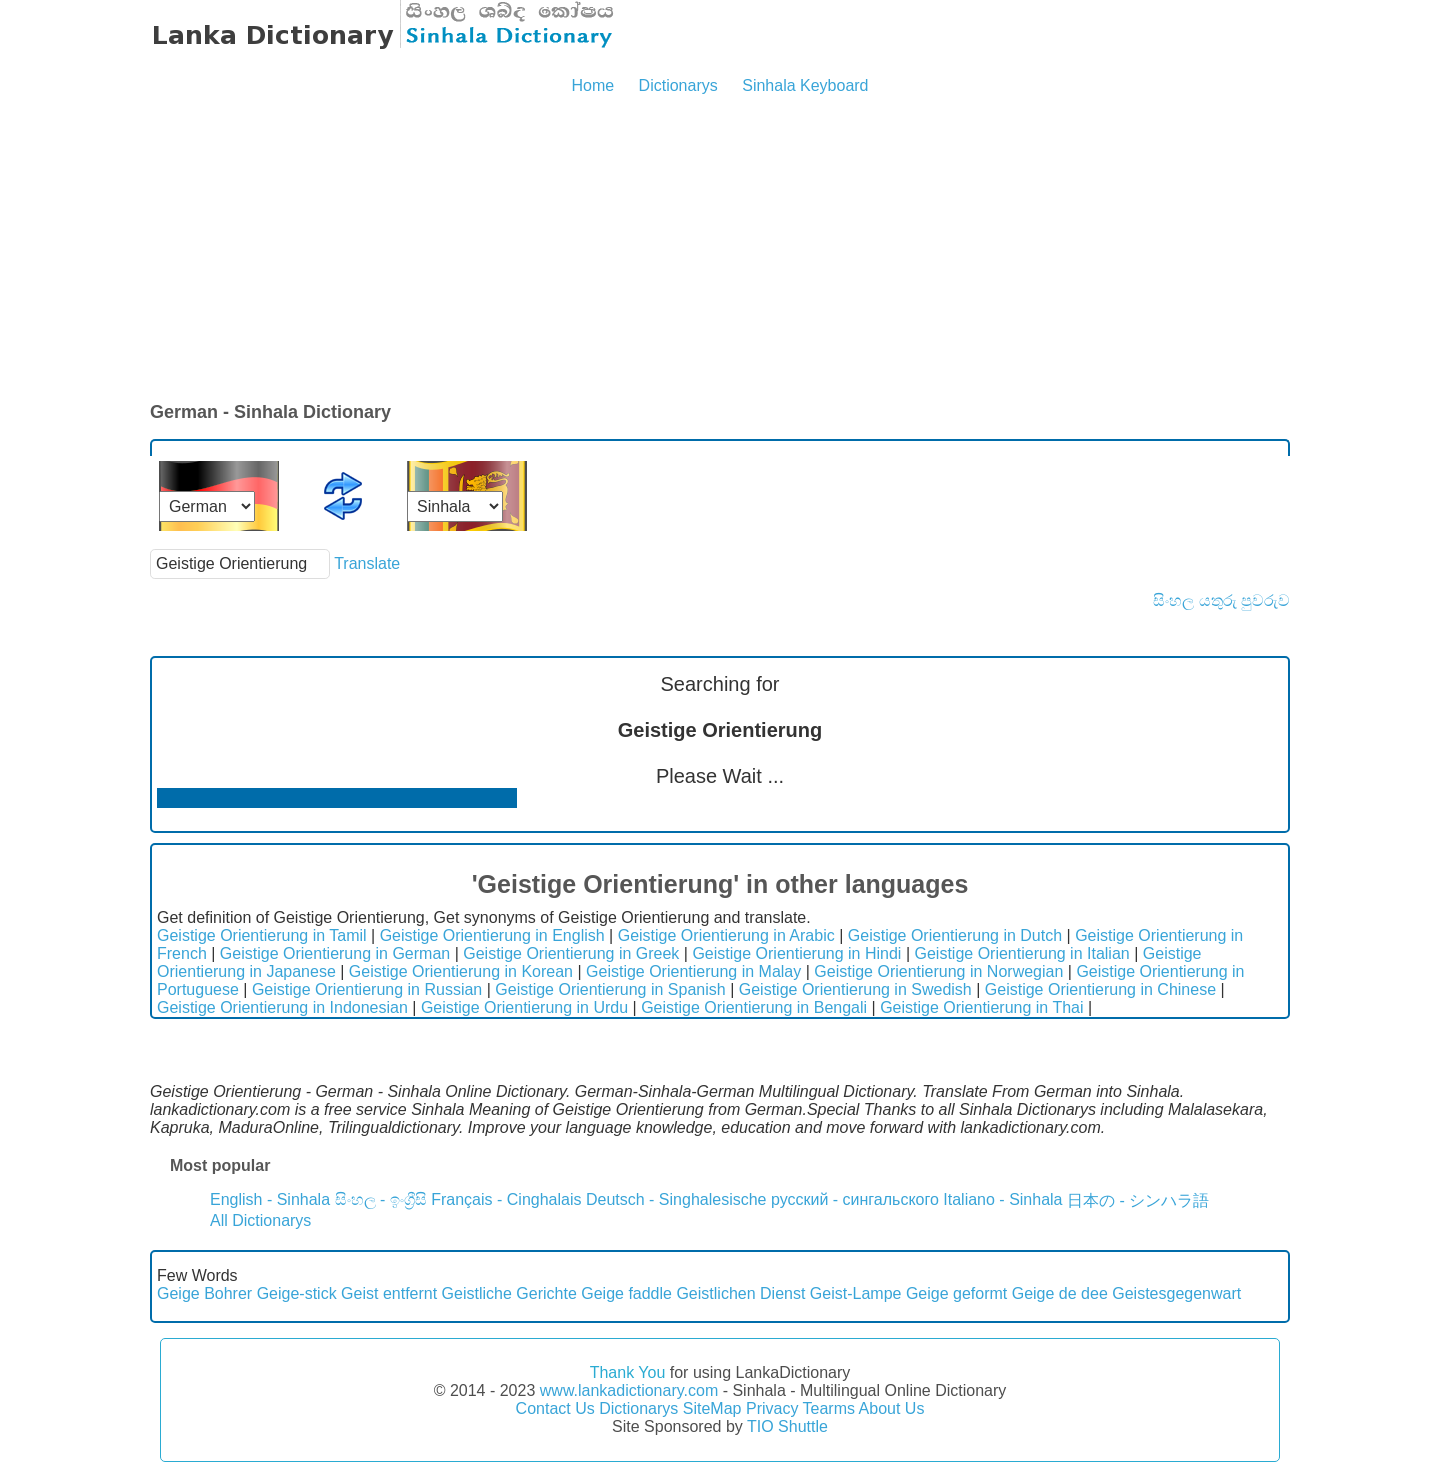  What do you see at coordinates (1138, 1200) in the screenshot?
I see `日本の - シンハラ語` at bounding box center [1138, 1200].